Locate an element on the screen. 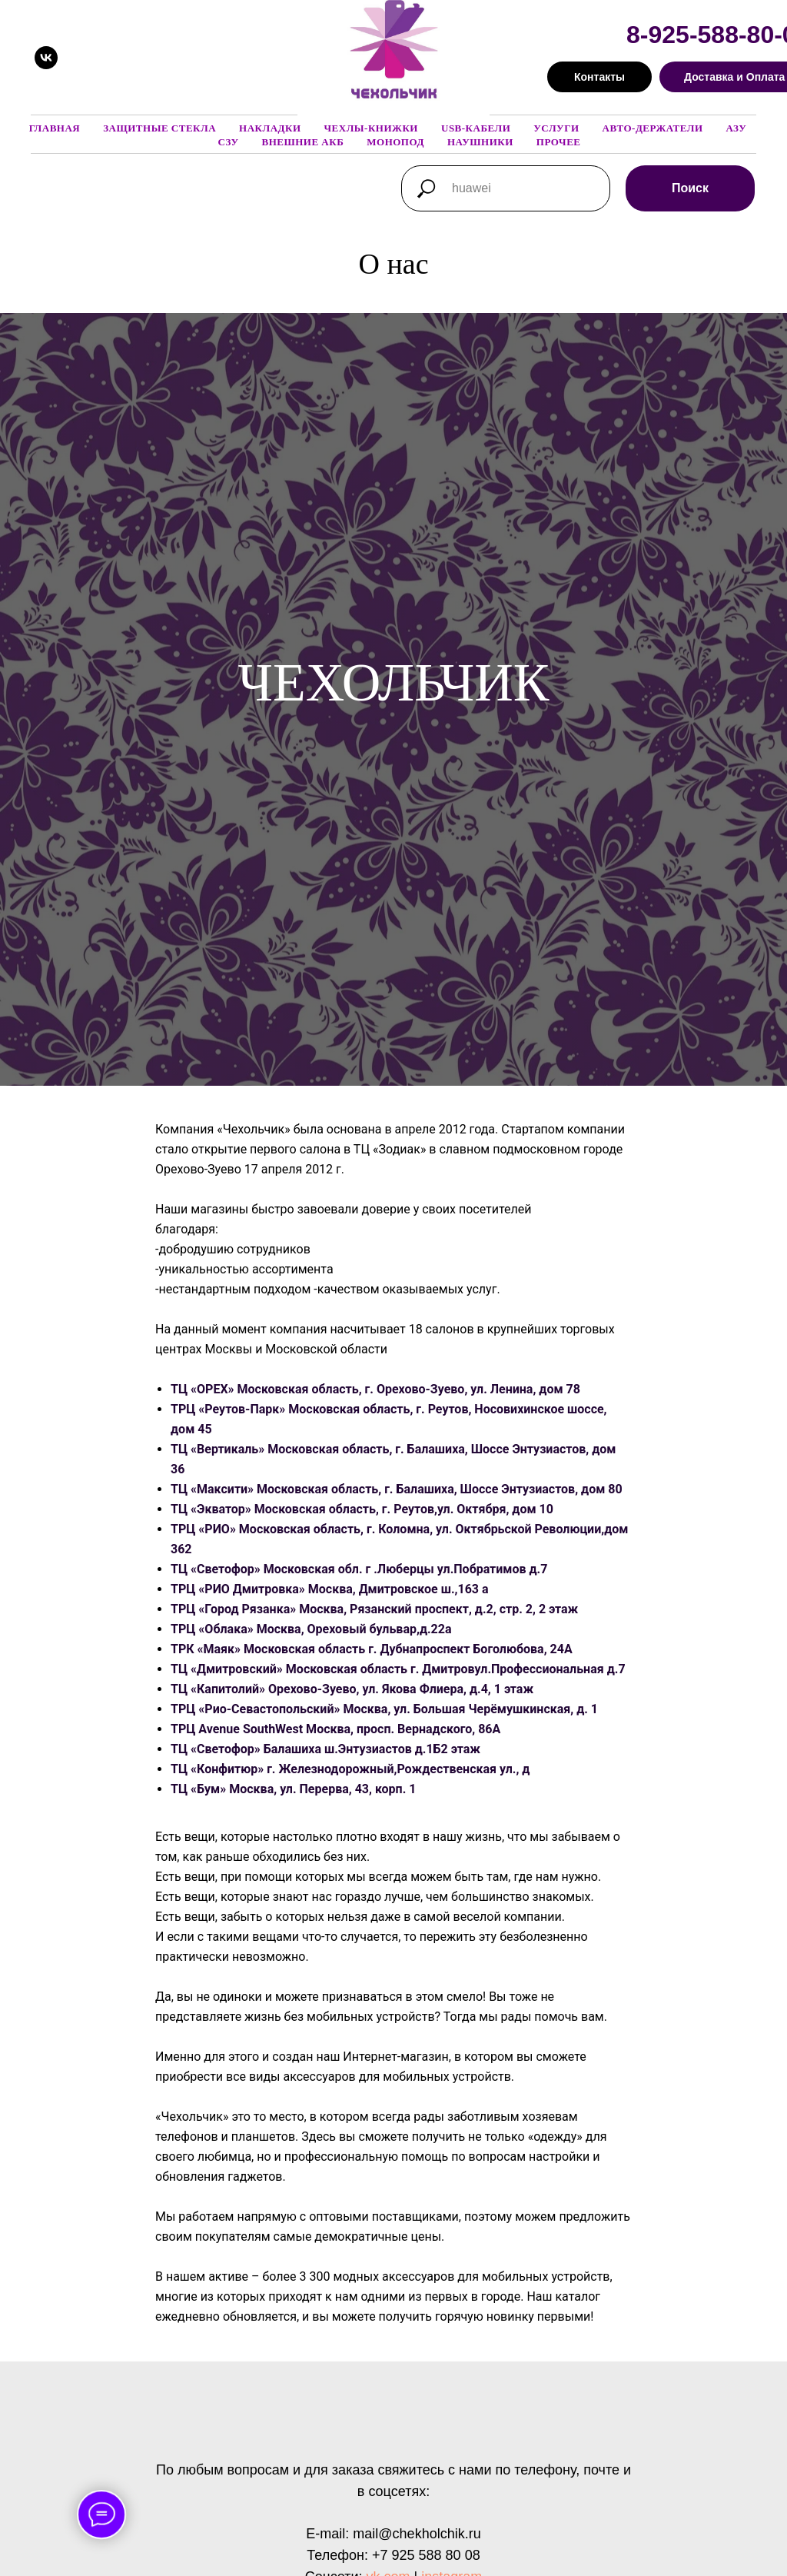  Внешние АКБ is located at coordinates (302, 142).